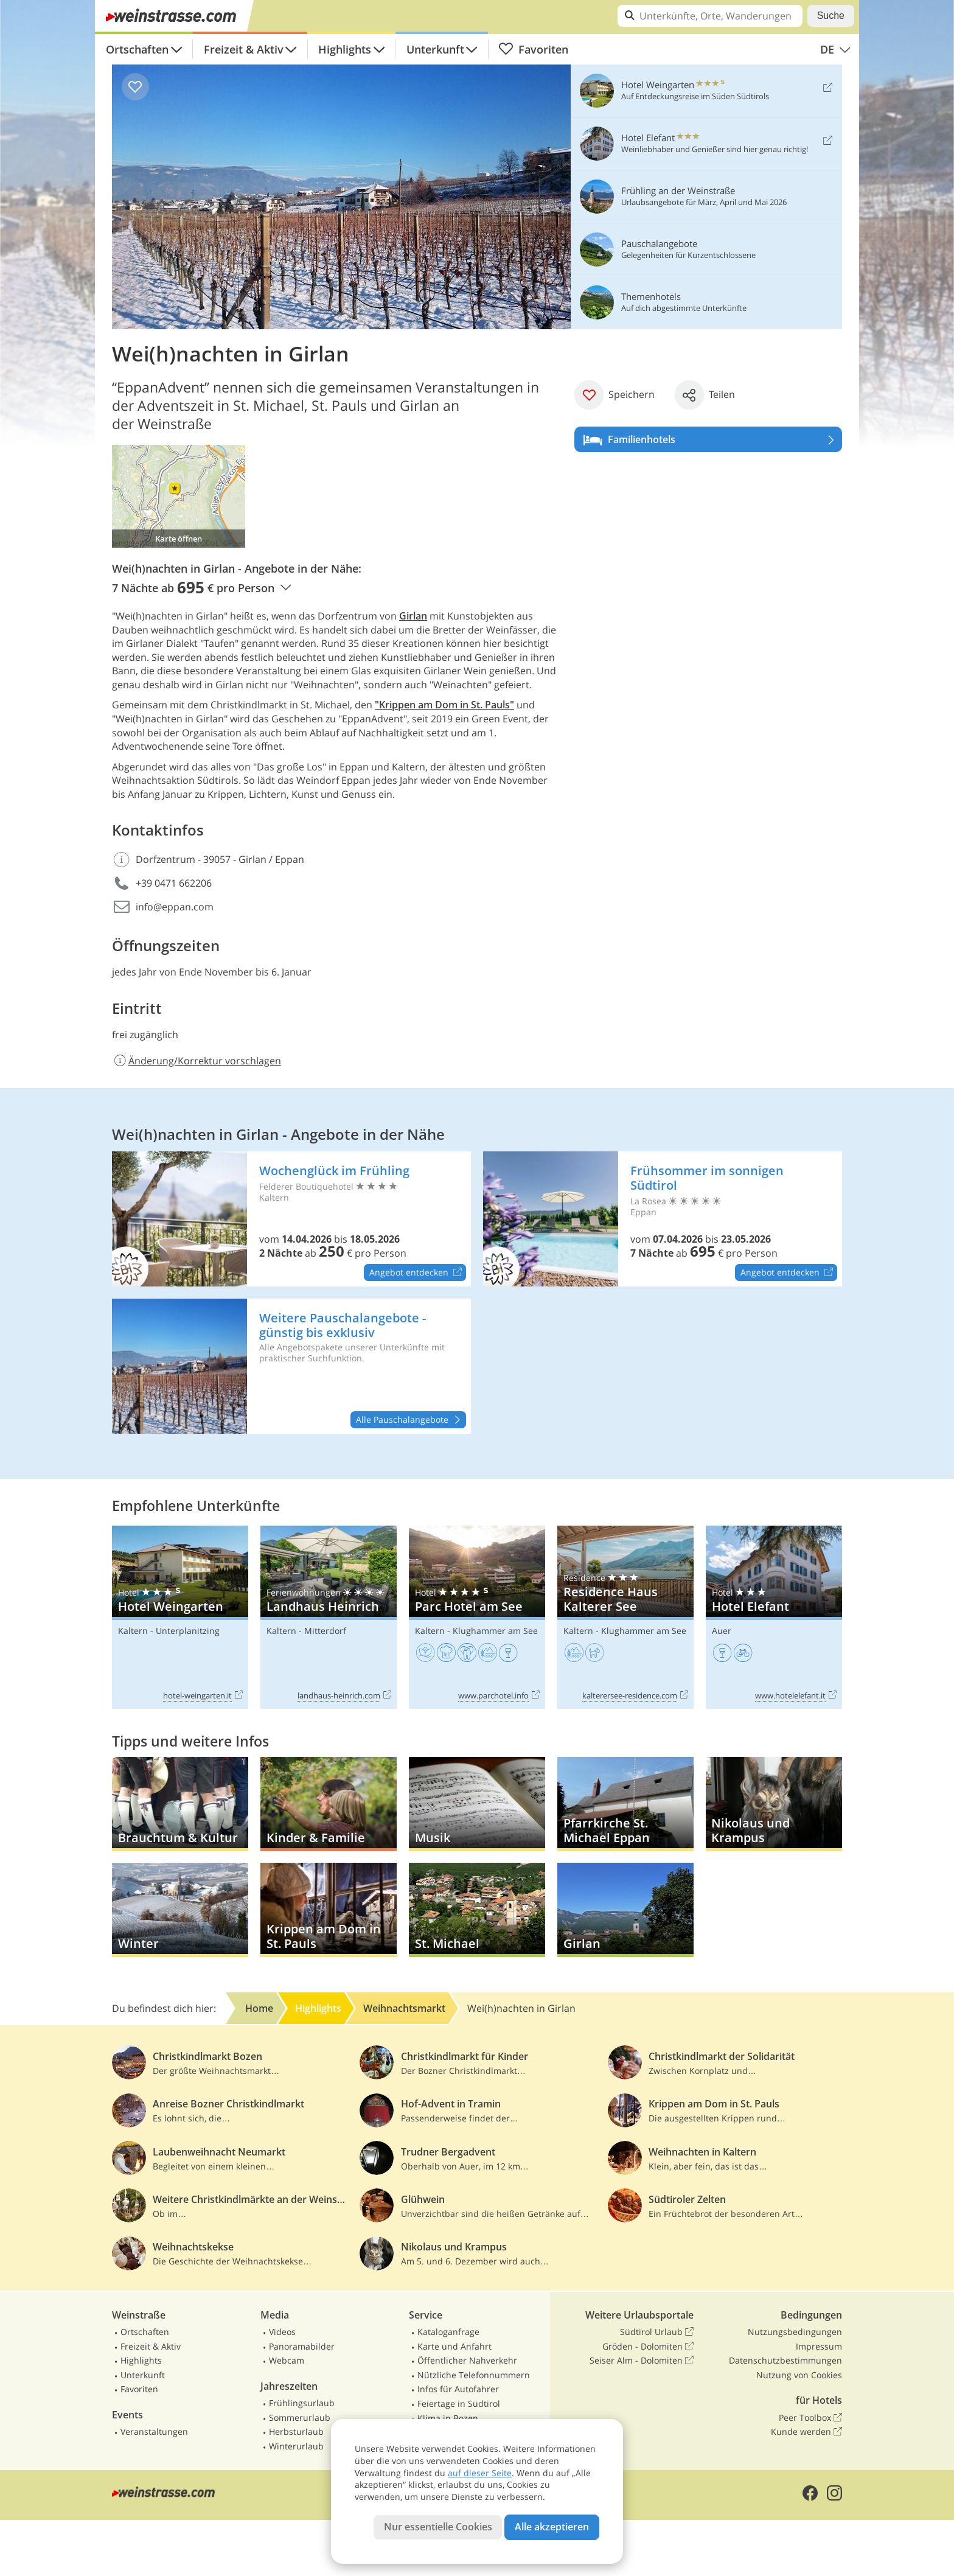 The image size is (954, 2576). Describe the element at coordinates (175, 906) in the screenshot. I see `info@eppan.com` at that location.